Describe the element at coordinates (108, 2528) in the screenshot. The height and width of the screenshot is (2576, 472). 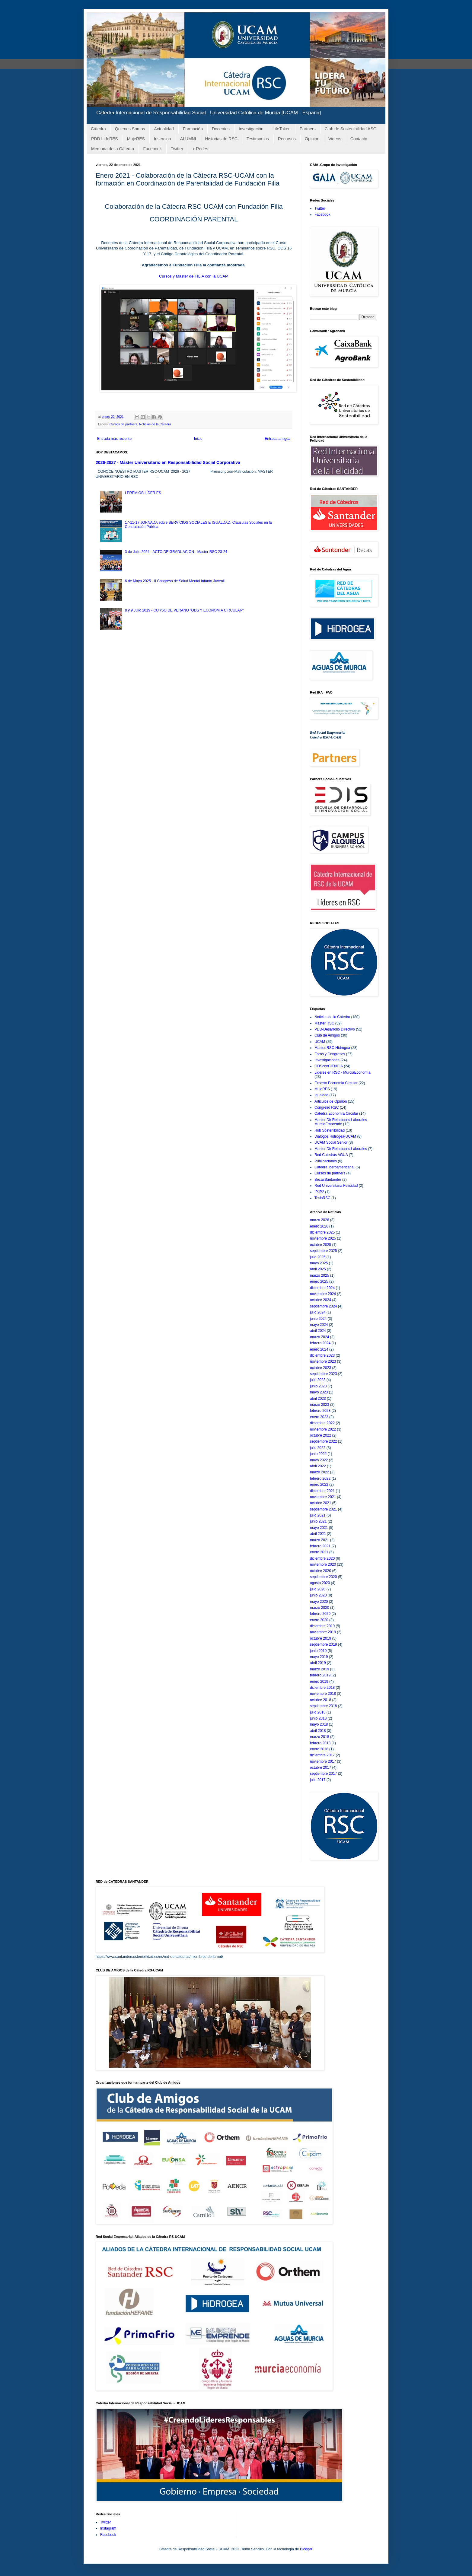
I see `Instagram` at that location.